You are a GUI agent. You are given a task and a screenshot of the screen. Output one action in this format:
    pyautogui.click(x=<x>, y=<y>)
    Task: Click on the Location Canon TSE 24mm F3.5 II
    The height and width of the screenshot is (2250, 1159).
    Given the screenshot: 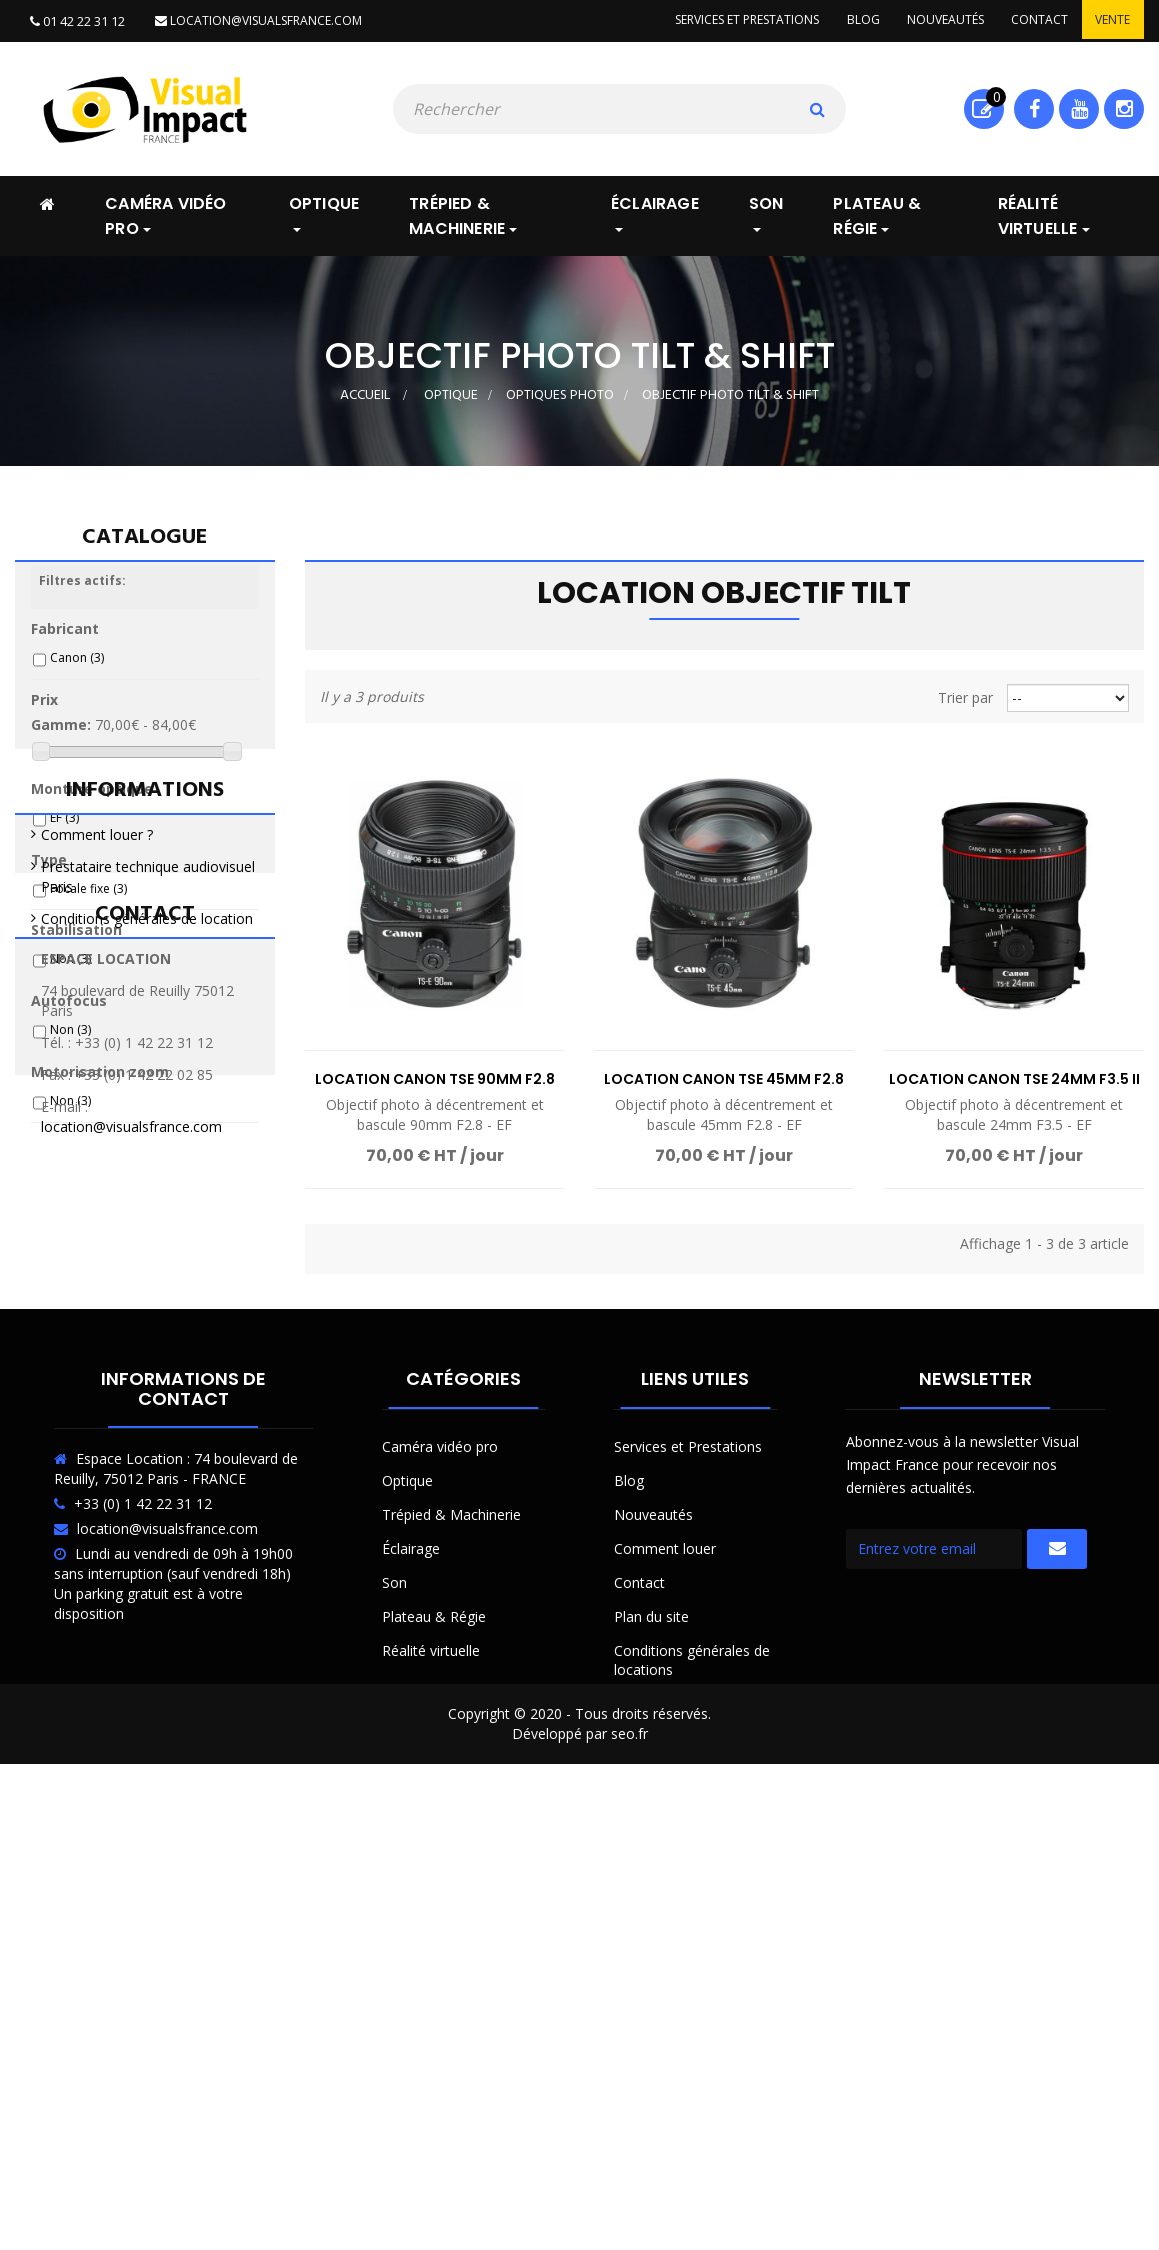 What is the action you would take?
    pyautogui.click(x=1014, y=1078)
    